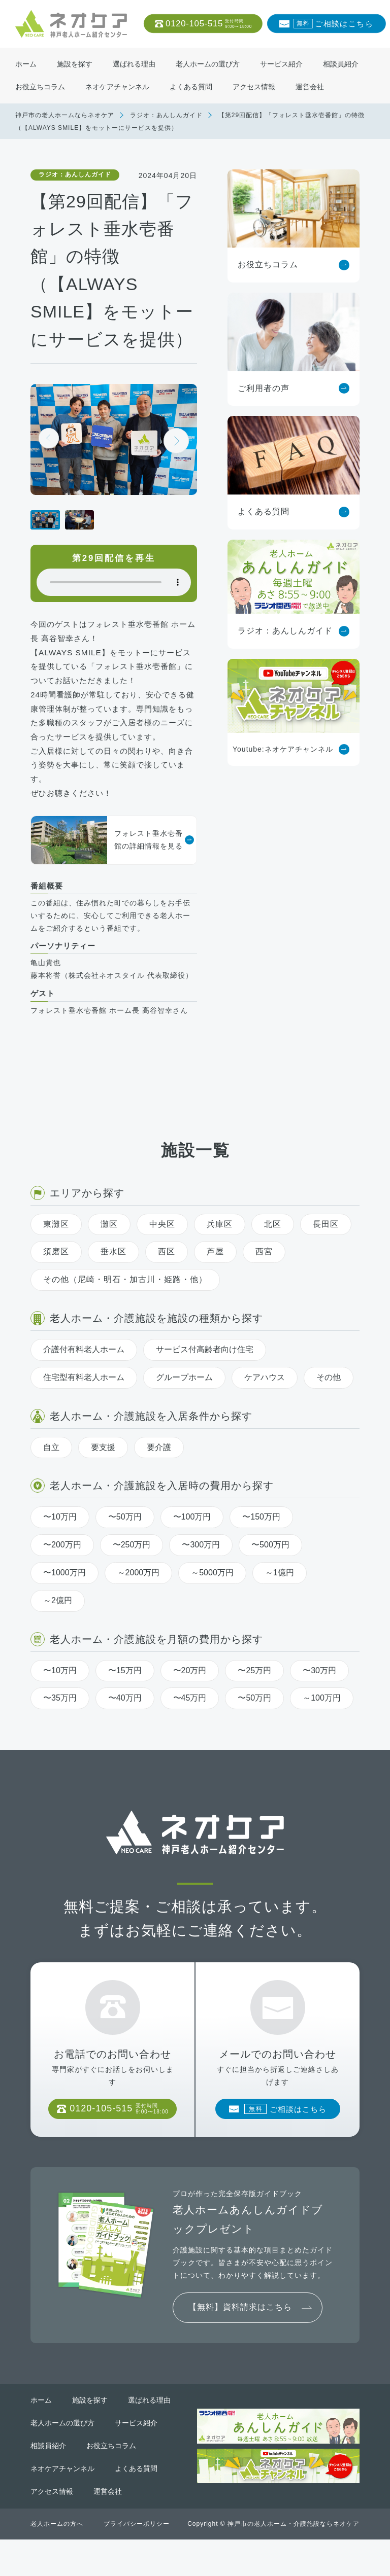  Describe the element at coordinates (83, 1400) in the screenshot. I see `住宅型有料老人ホーム` at that location.